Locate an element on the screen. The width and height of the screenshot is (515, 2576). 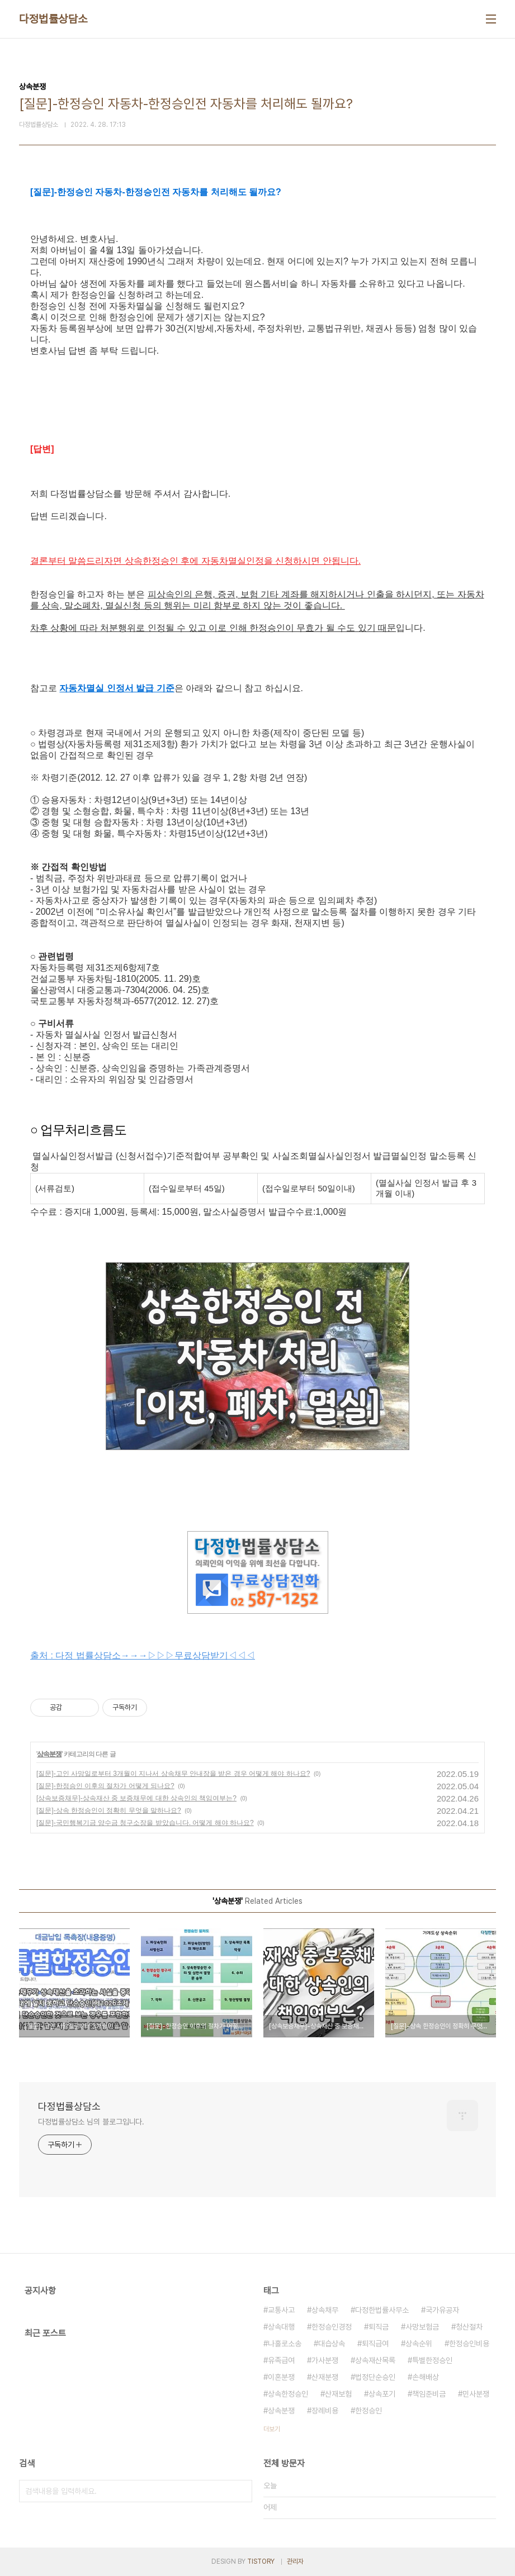
민사분쟁 is located at coordinates (475, 2393).